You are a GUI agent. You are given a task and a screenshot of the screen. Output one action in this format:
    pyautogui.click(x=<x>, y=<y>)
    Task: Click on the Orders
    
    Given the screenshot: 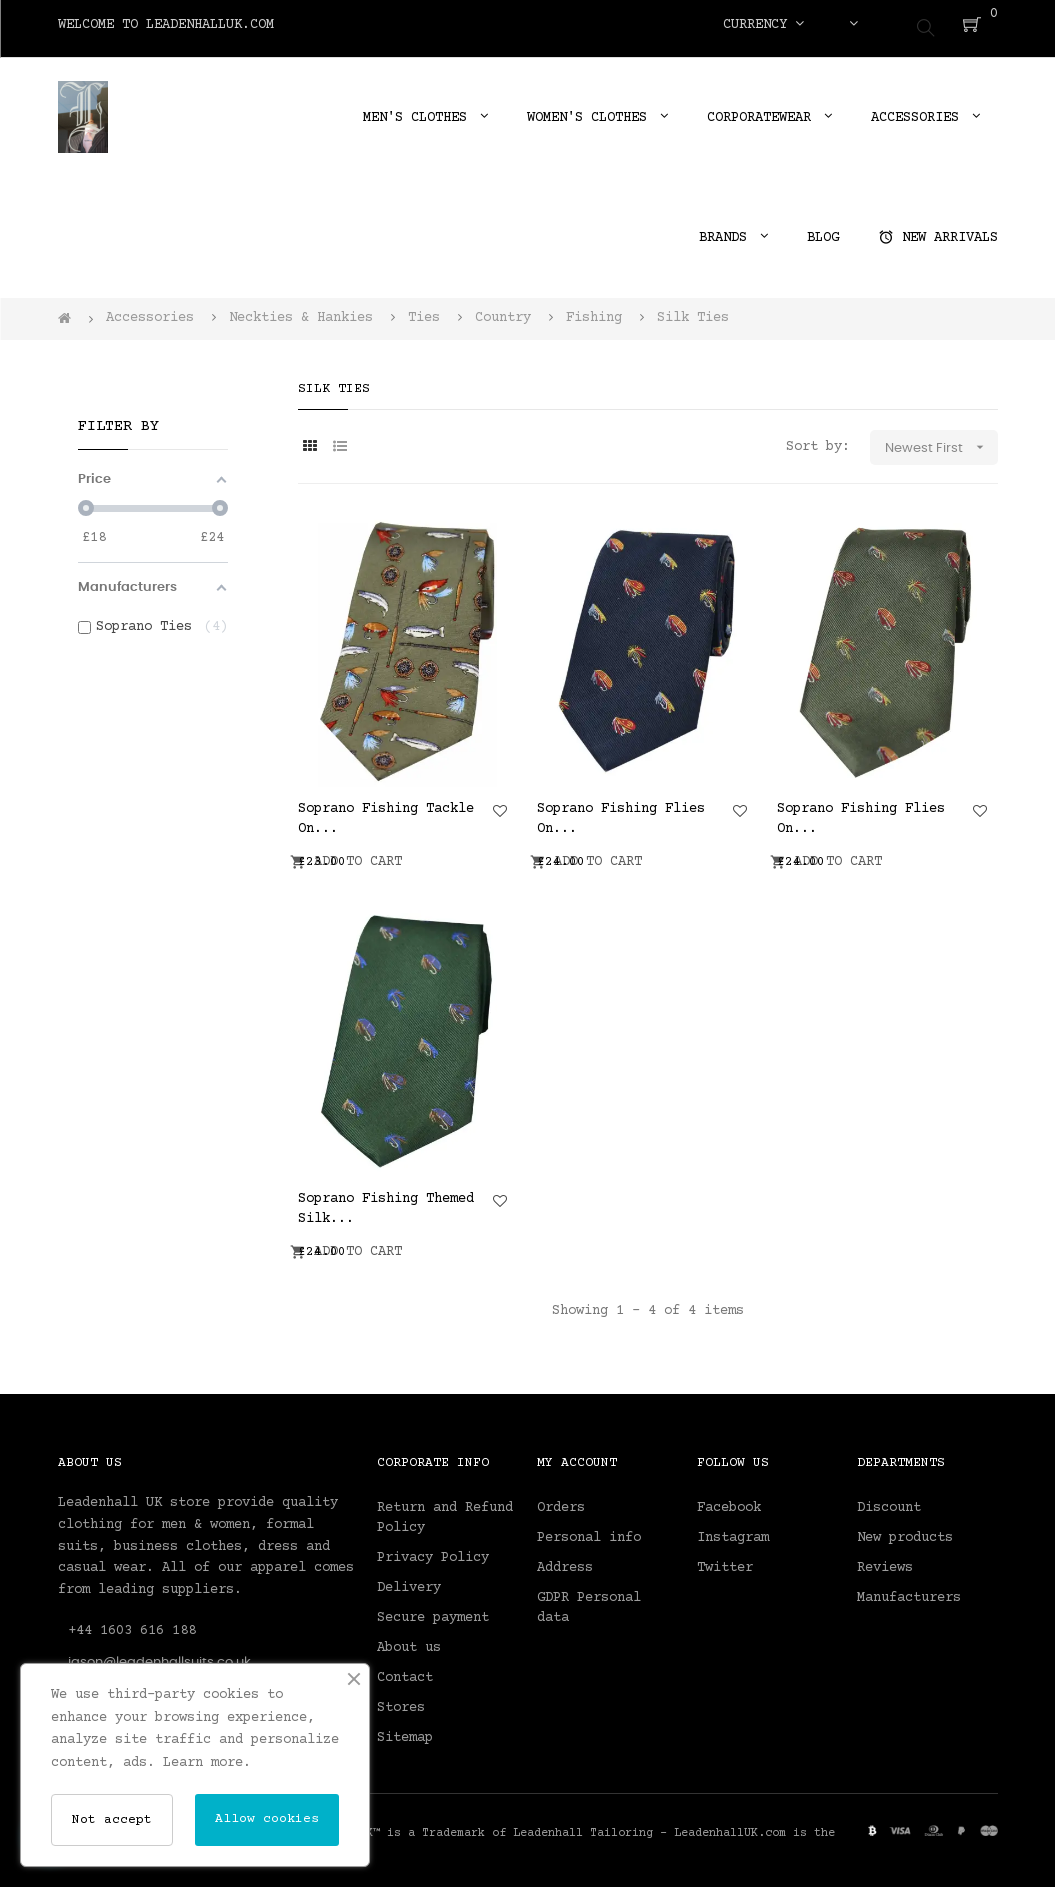 What is the action you would take?
    pyautogui.click(x=561, y=1501)
    